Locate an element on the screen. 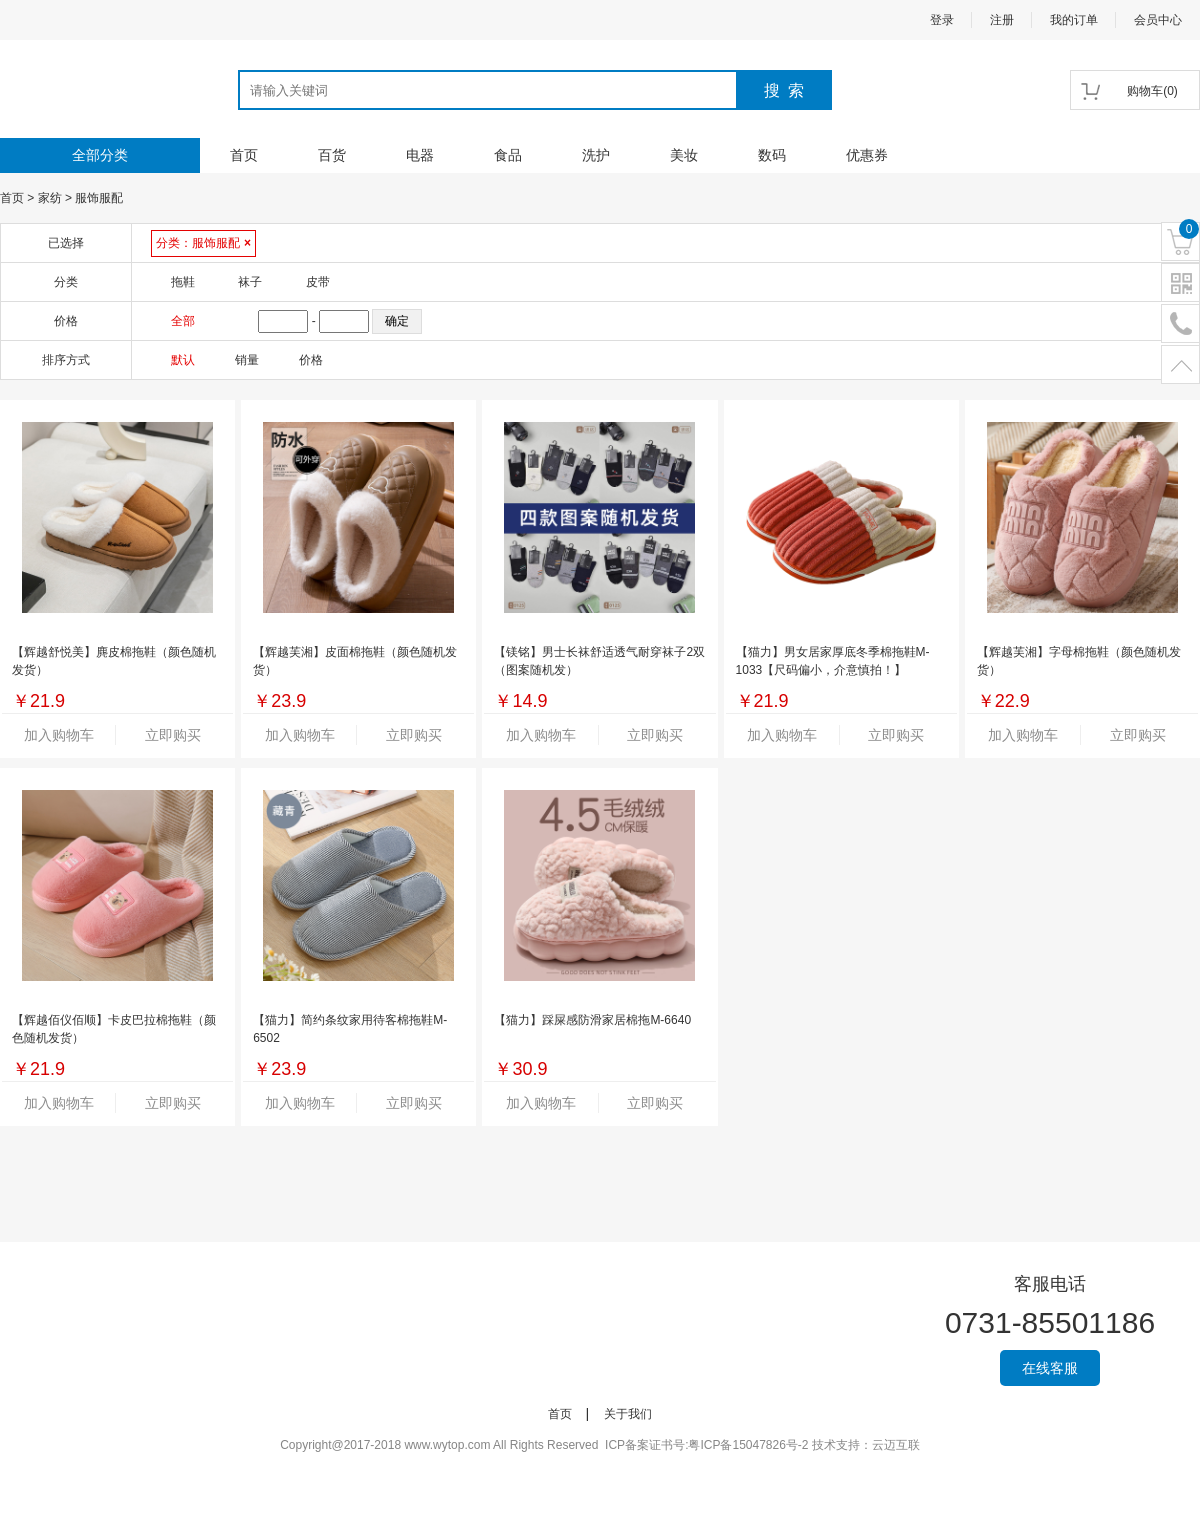  百货 is located at coordinates (332, 155).